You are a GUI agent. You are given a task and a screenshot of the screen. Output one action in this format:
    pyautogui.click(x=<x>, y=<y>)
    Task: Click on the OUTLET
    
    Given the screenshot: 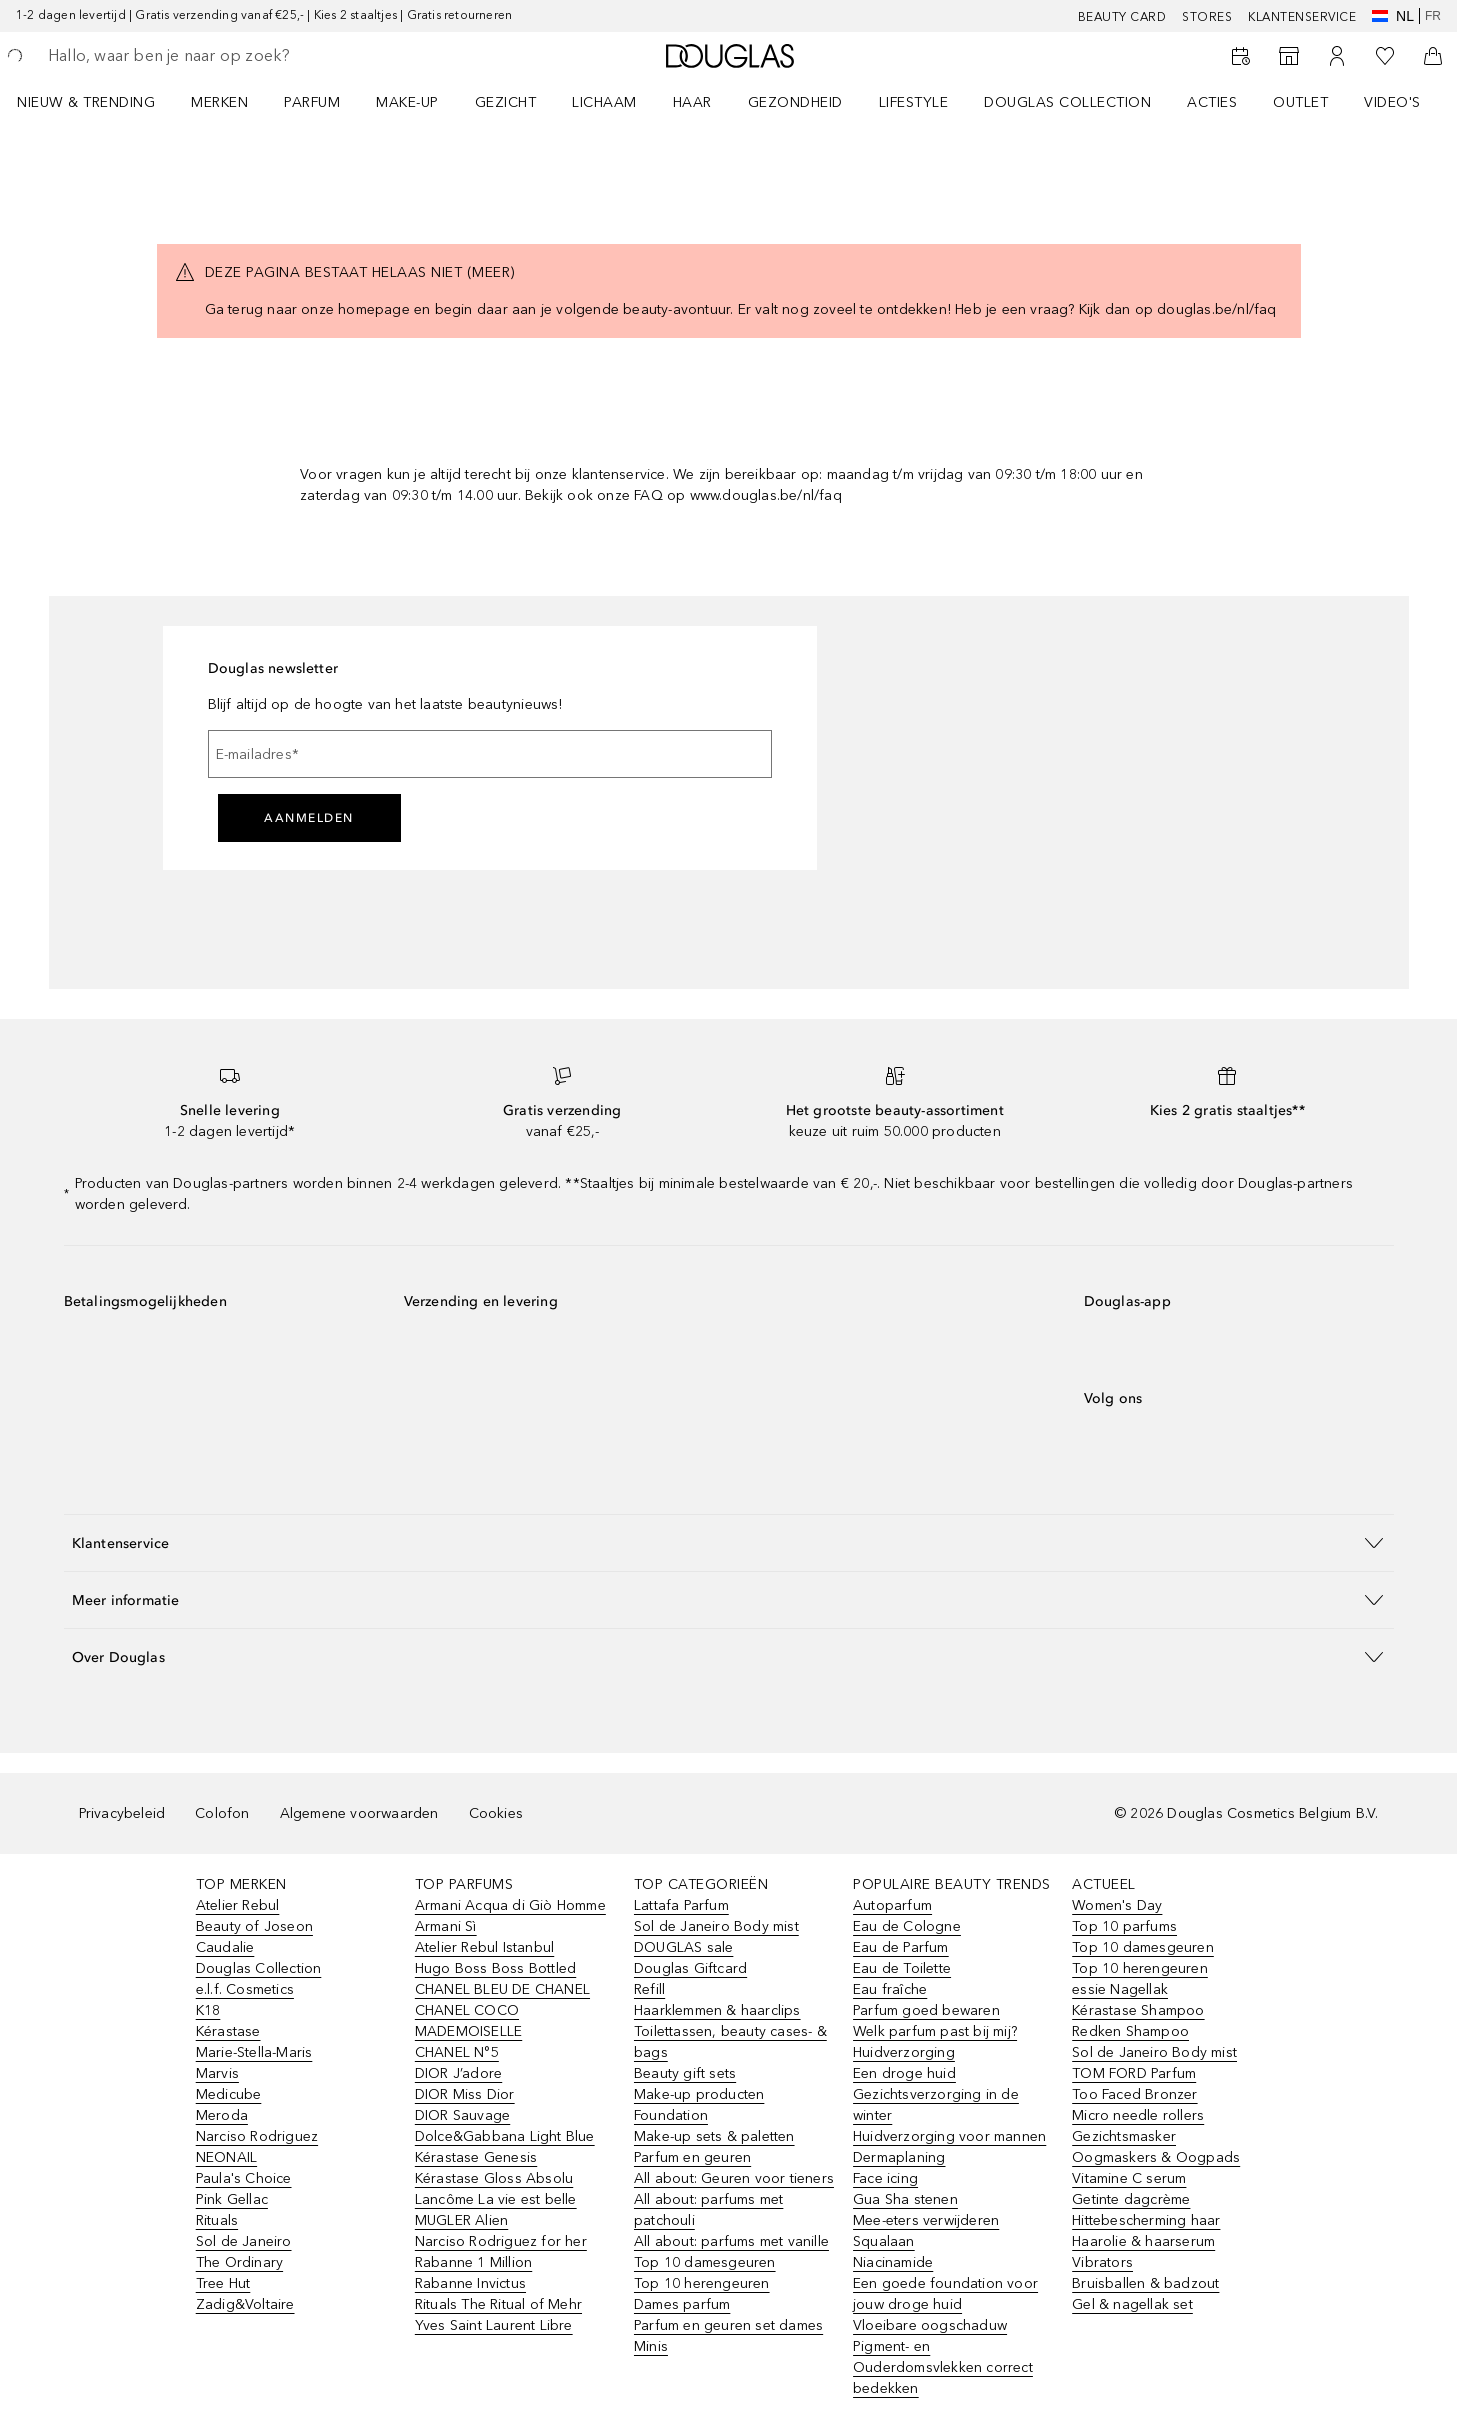 What is the action you would take?
    pyautogui.click(x=1300, y=102)
    